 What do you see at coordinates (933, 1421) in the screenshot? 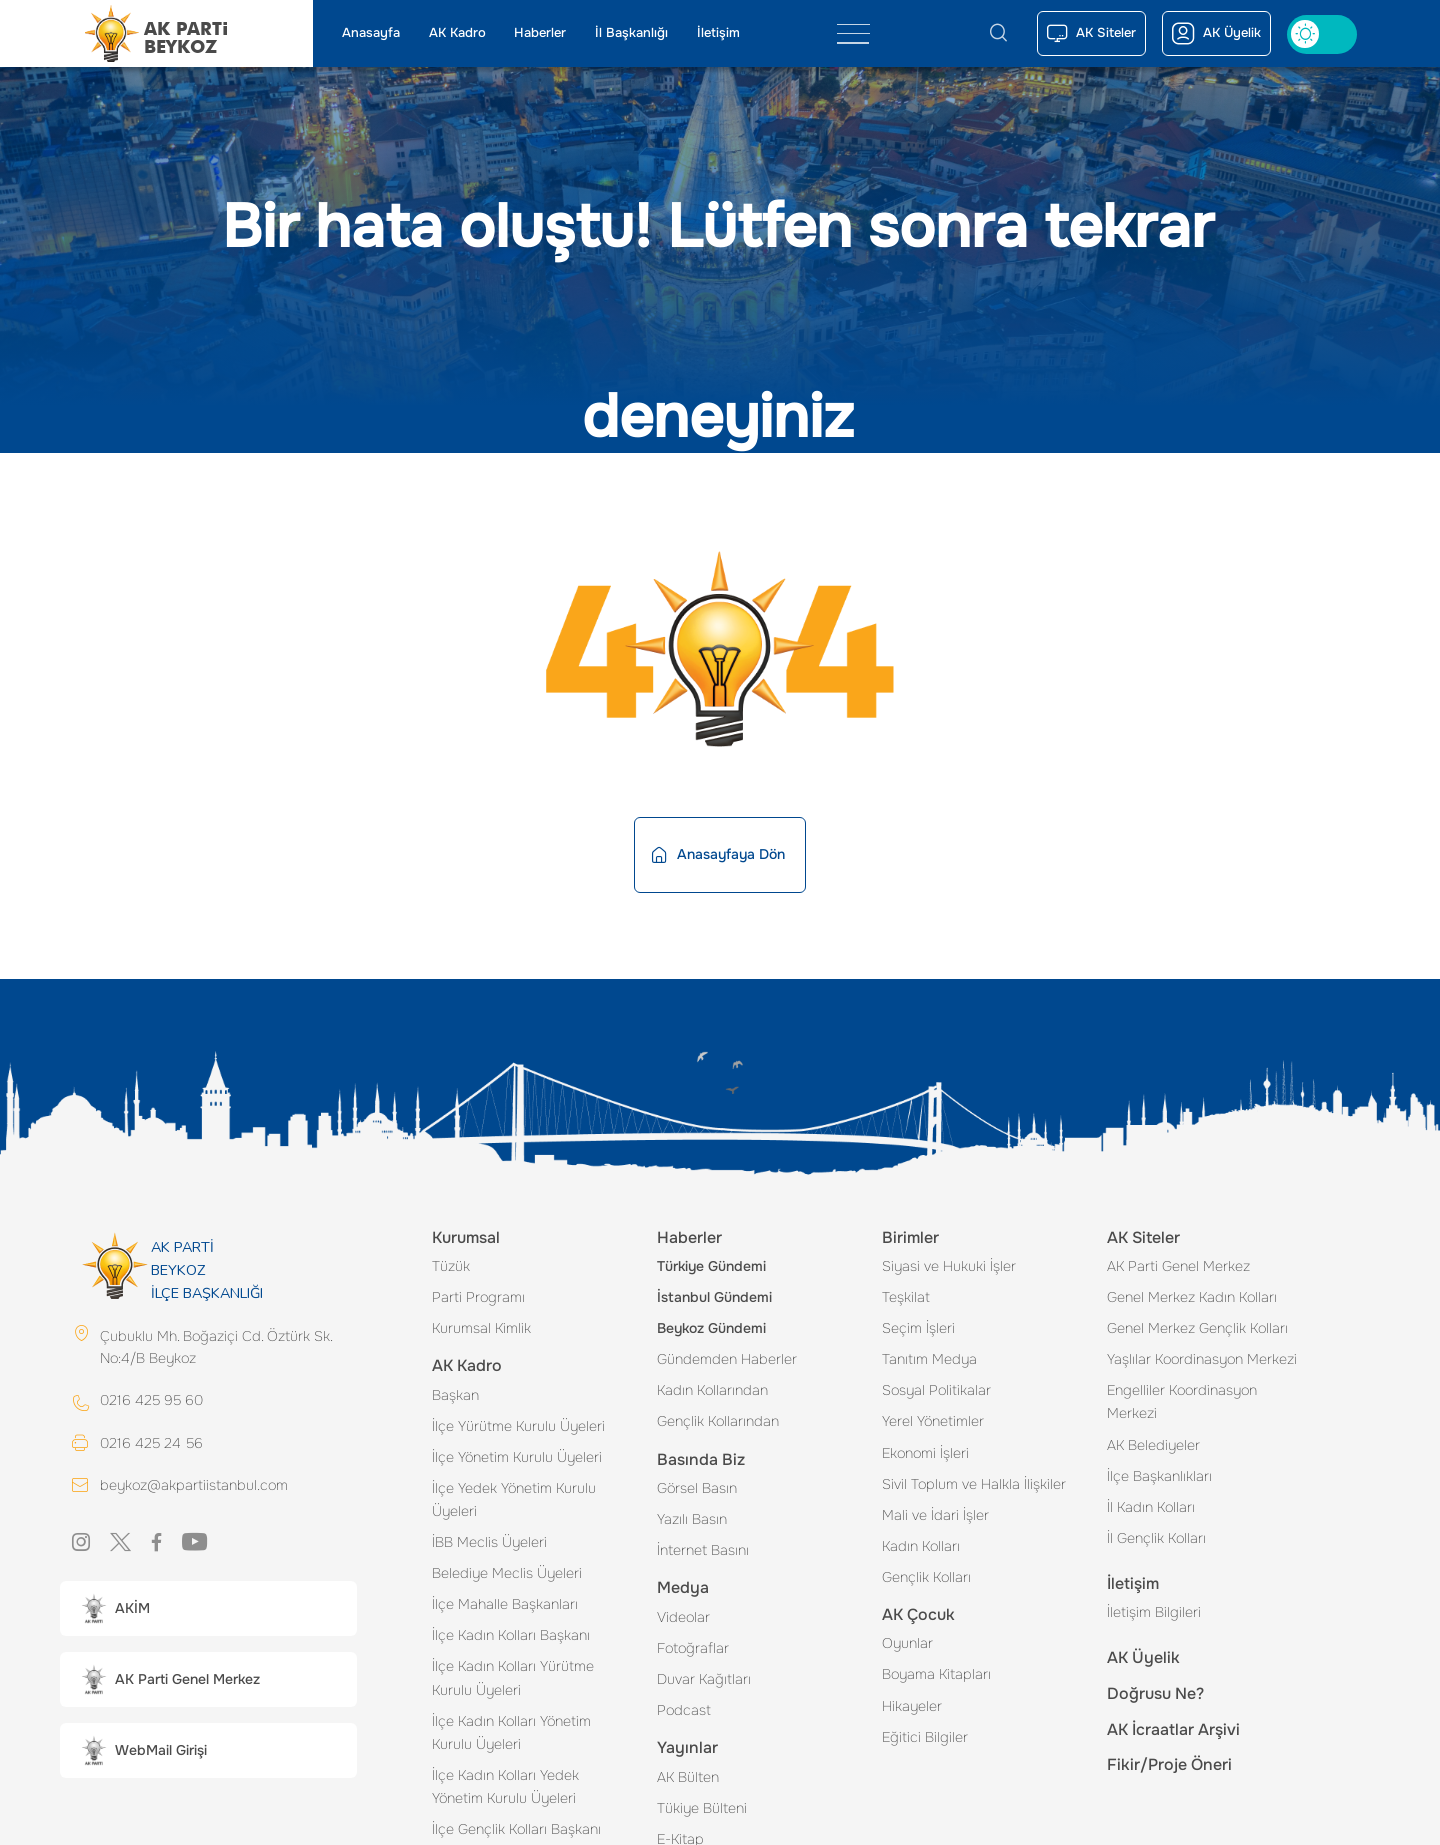
I see `Yerel Yönetimler` at bounding box center [933, 1421].